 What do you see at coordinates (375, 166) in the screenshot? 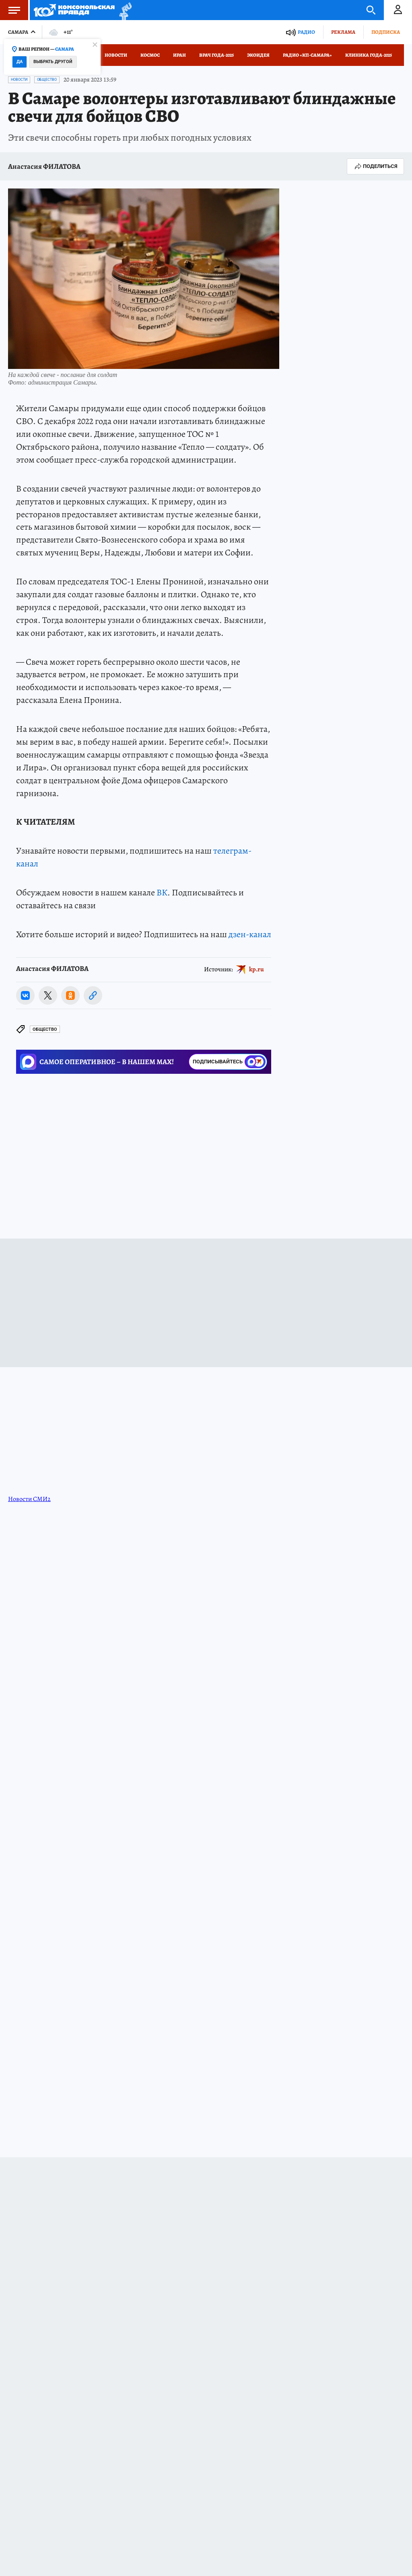
I see `Поделиться` at bounding box center [375, 166].